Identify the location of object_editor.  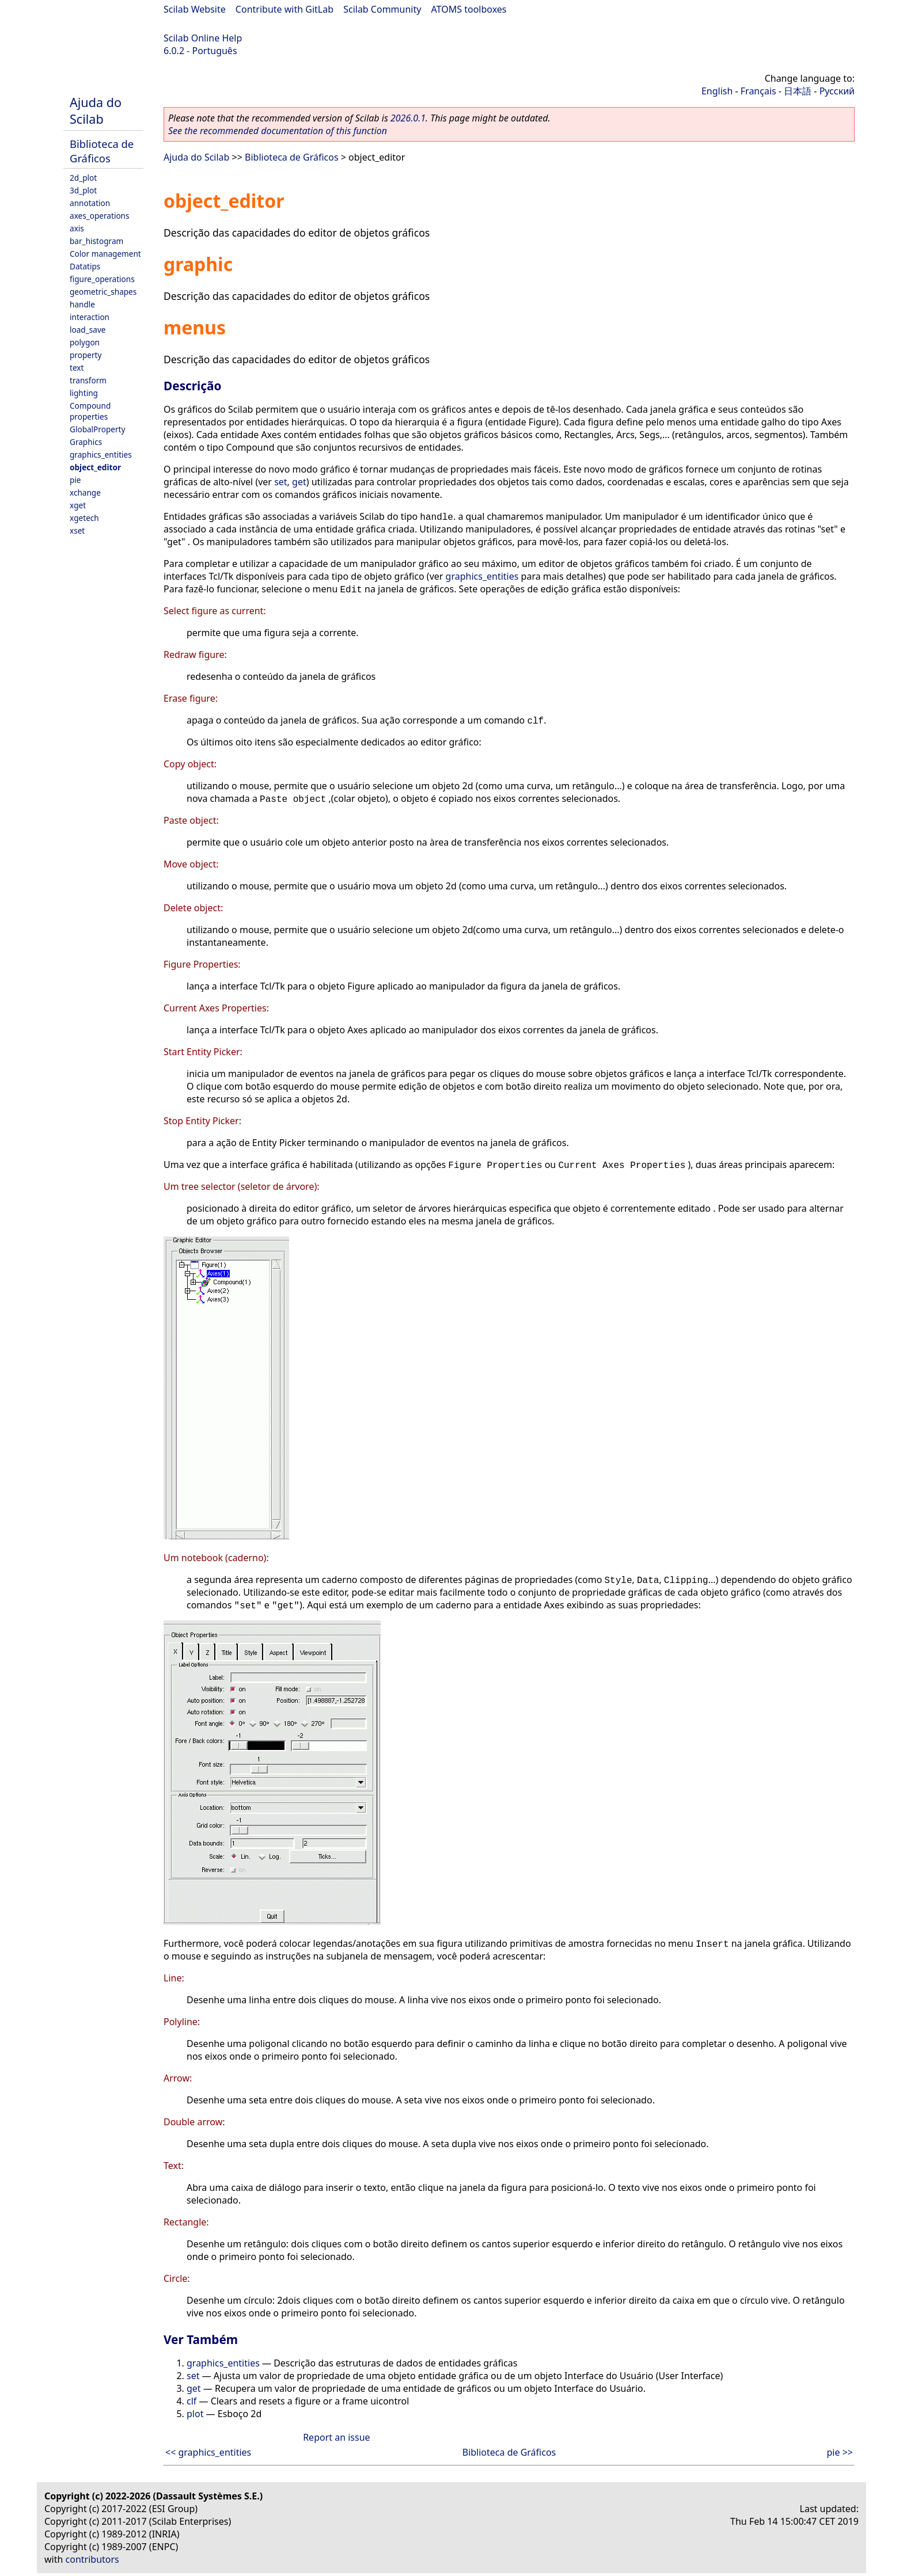
(95, 467).